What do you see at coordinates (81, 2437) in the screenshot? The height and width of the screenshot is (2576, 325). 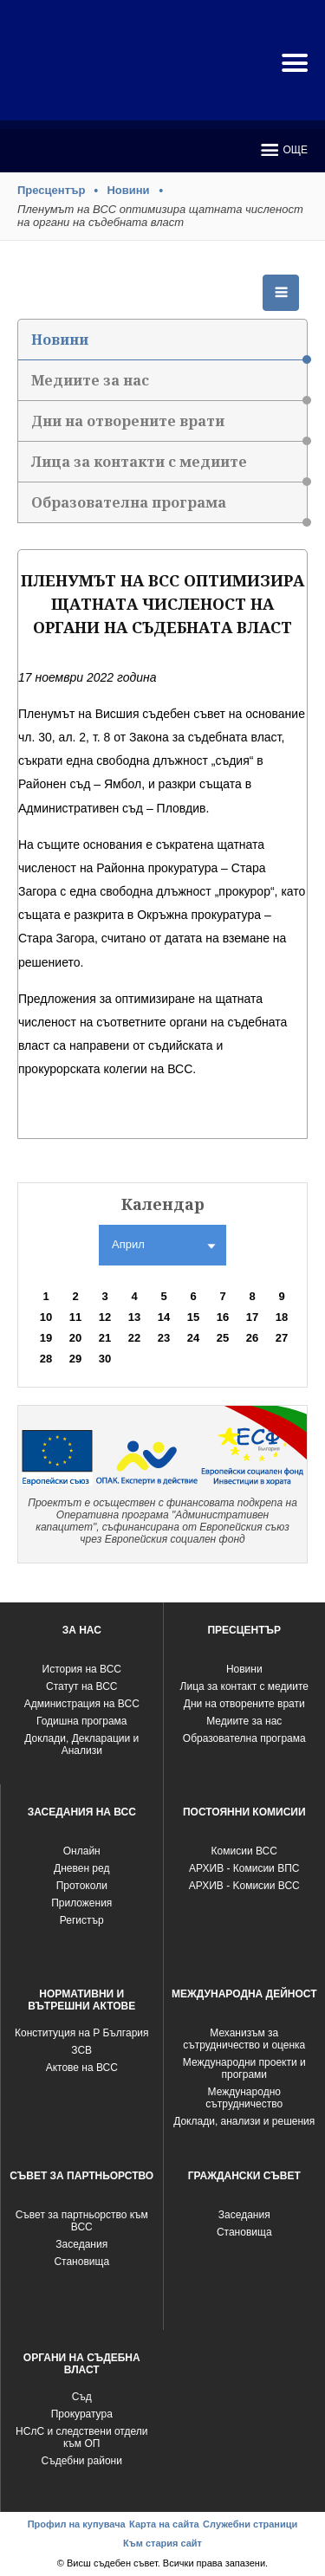 I see `НСлС и следствени отдели към ОП` at bounding box center [81, 2437].